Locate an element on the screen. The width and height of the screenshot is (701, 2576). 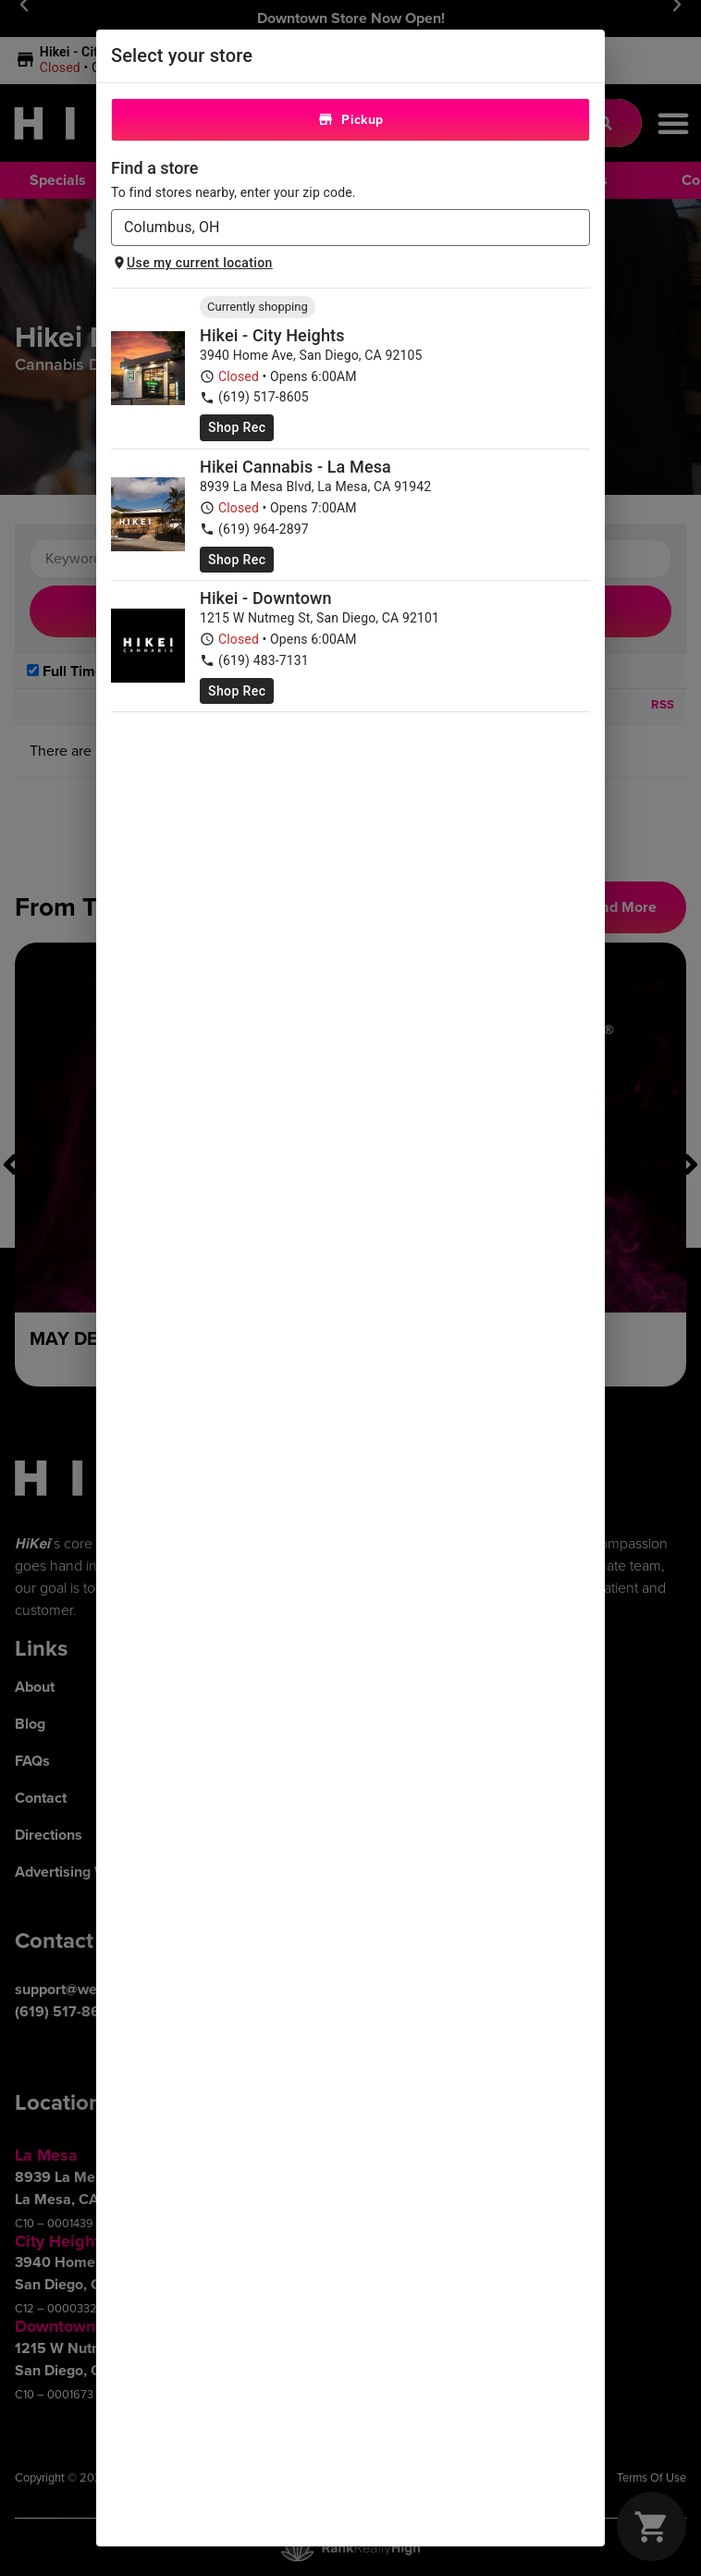
[combobox] is located at coordinates (335, 227).